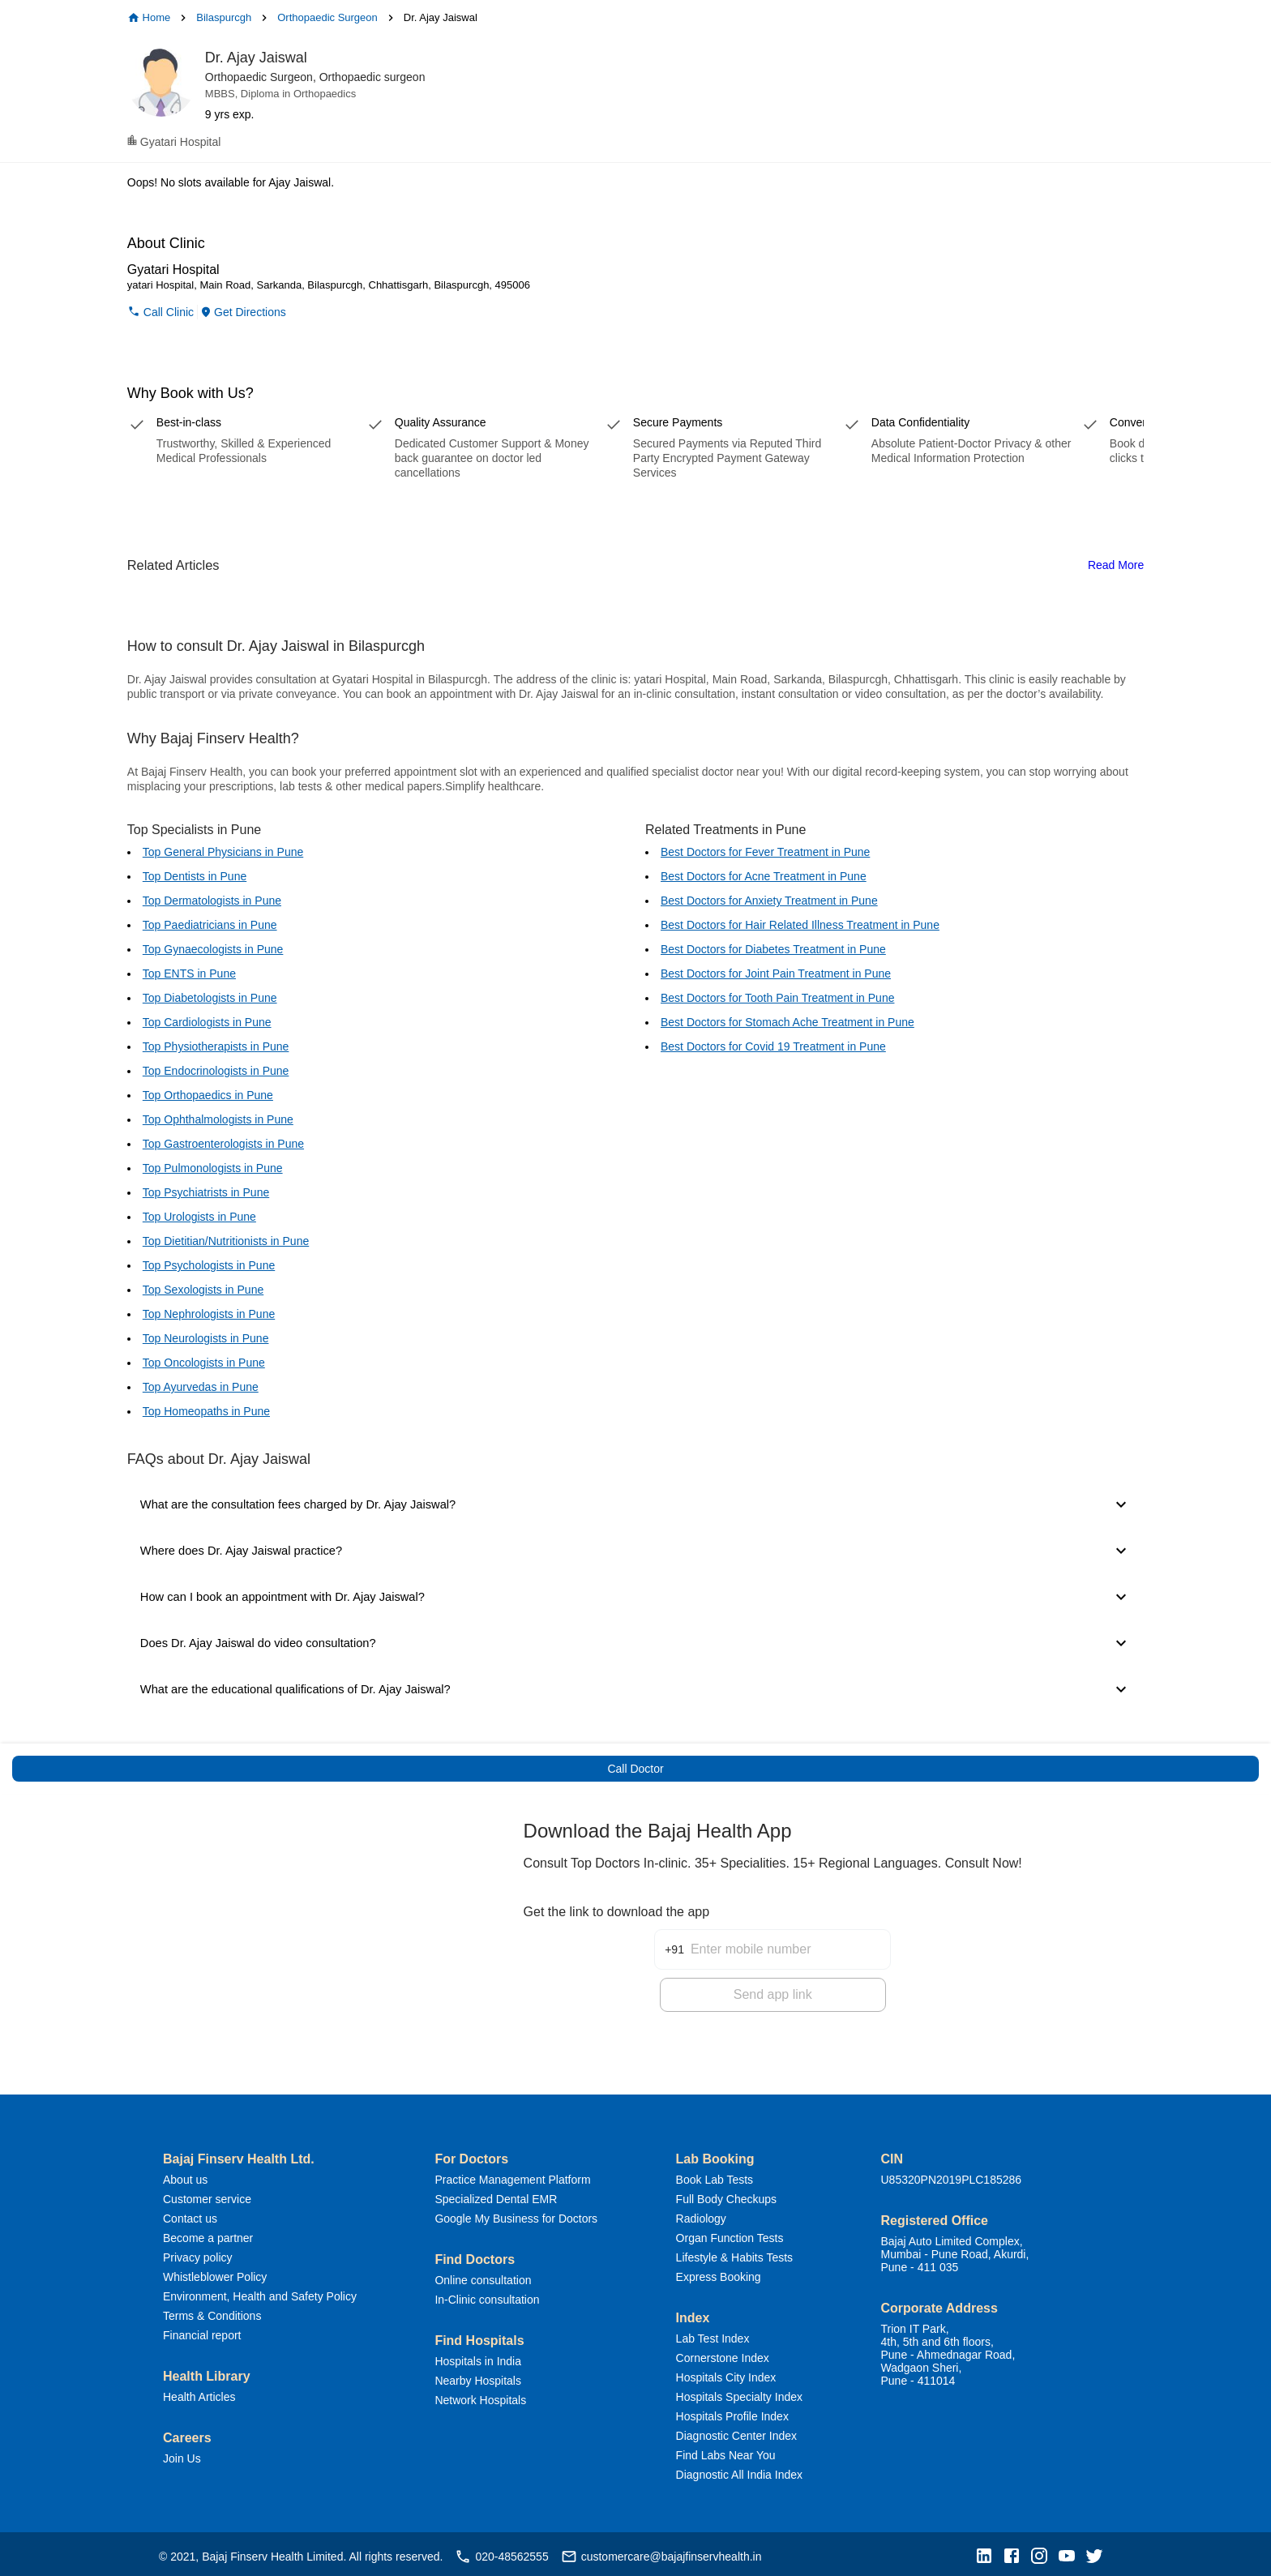 The height and width of the screenshot is (2576, 1271). Describe the element at coordinates (209, 1313) in the screenshot. I see `Top Nephrologists in Pune` at that location.